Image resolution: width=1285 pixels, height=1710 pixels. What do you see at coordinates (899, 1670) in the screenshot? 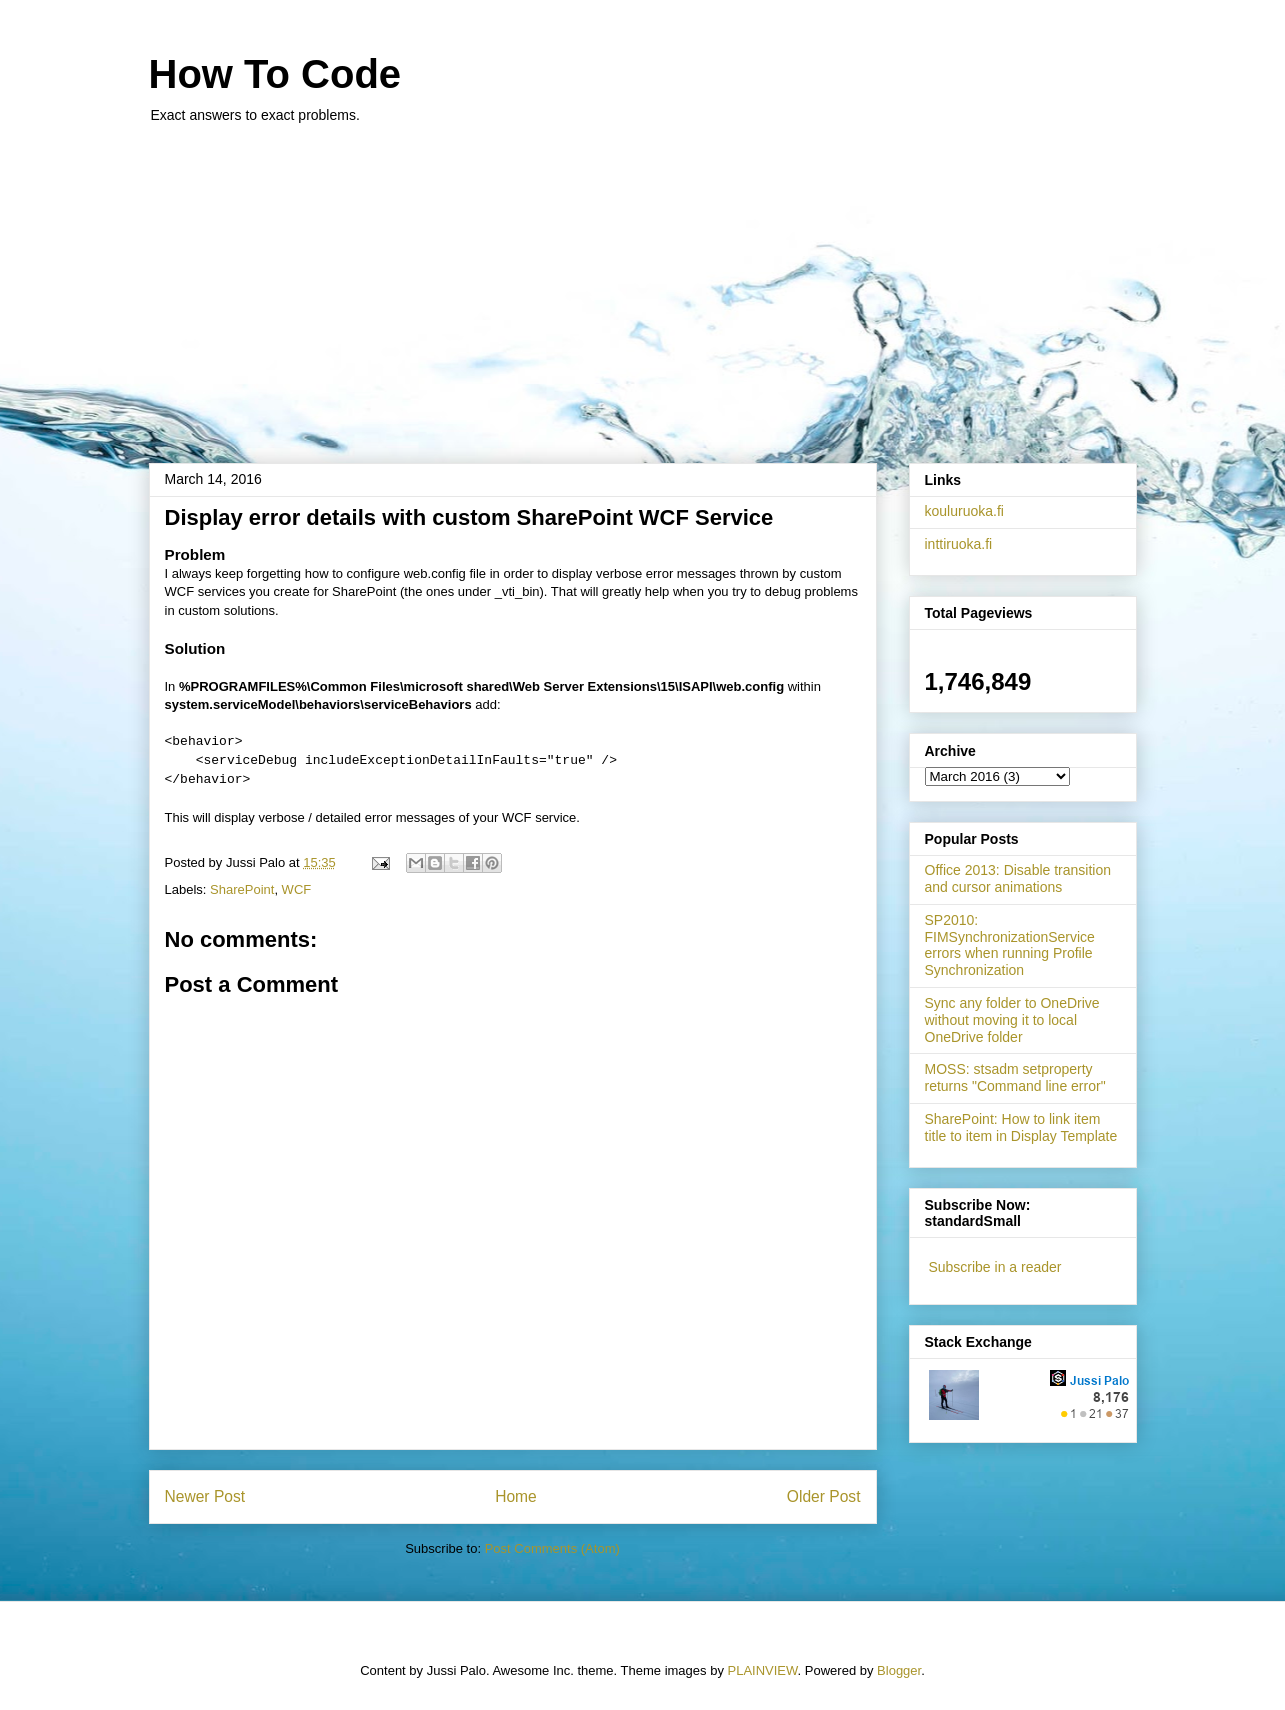
I see `Blogger` at bounding box center [899, 1670].